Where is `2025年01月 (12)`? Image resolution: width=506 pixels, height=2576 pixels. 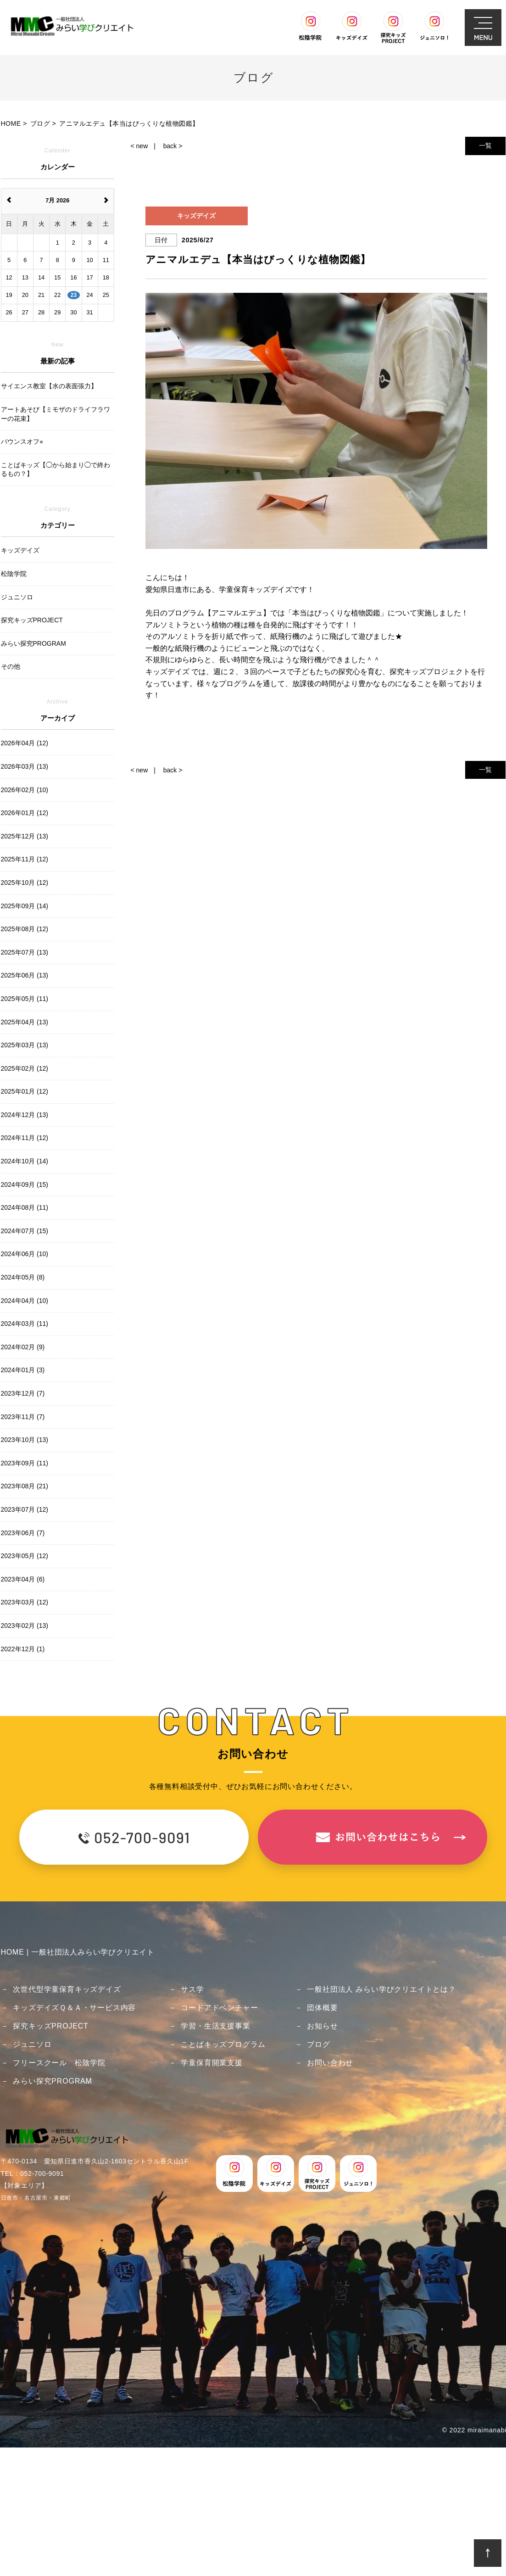
2025年01月 (12) is located at coordinates (25, 1091).